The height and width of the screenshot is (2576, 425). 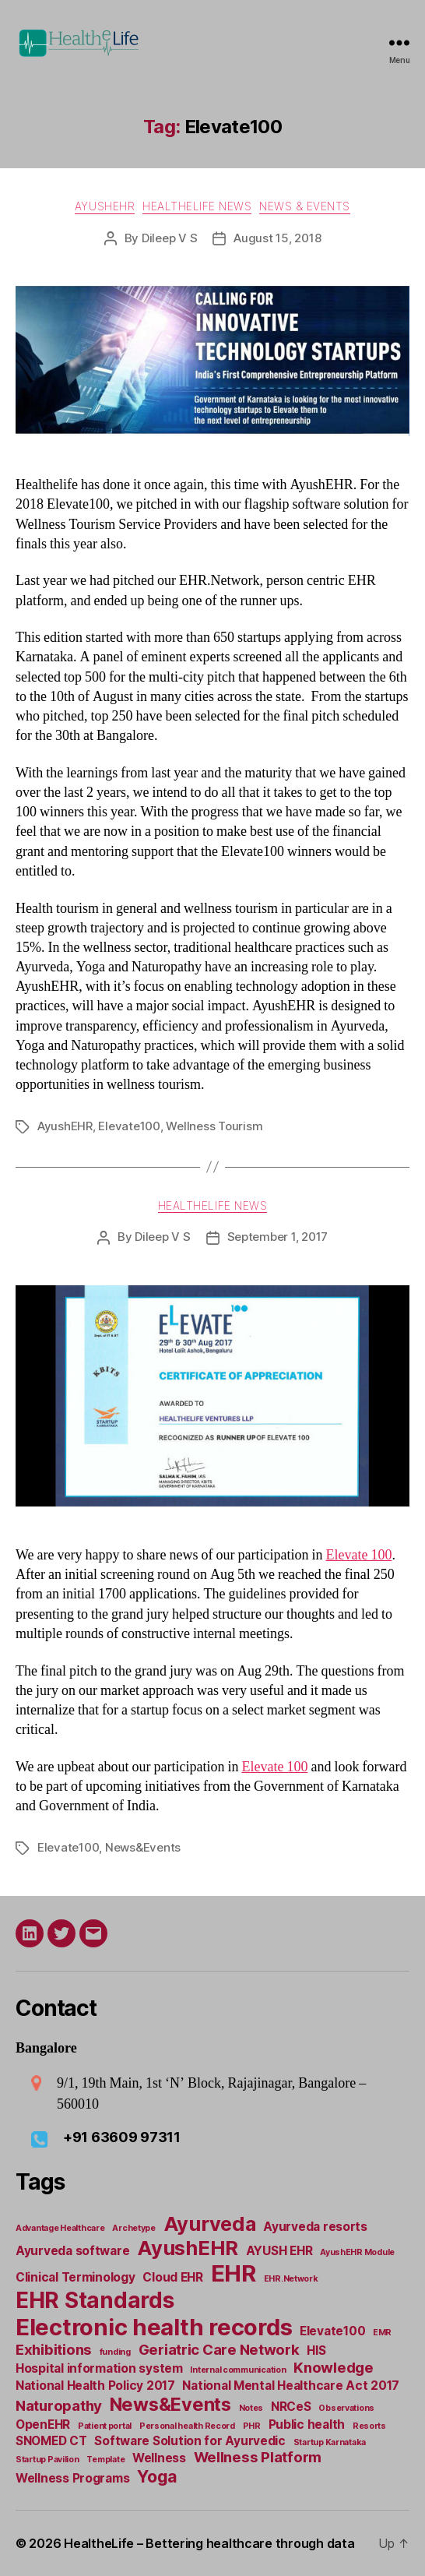 I want to click on News & Events, so click(x=304, y=206).